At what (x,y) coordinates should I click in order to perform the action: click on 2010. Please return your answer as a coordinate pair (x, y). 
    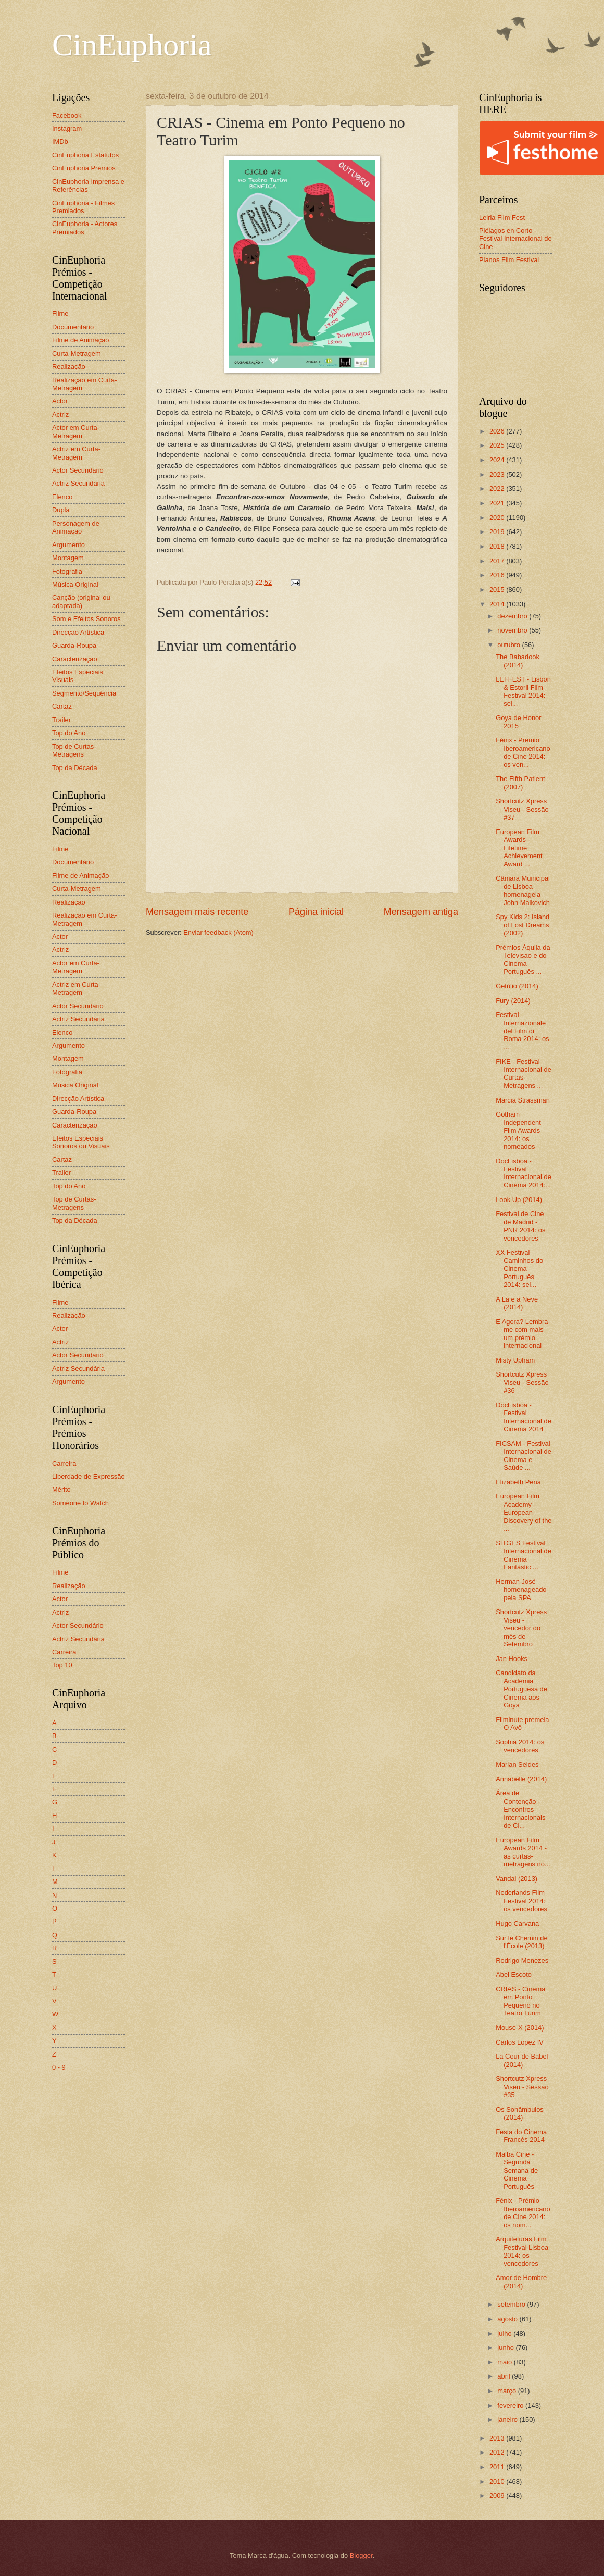
    Looking at the image, I should click on (497, 2481).